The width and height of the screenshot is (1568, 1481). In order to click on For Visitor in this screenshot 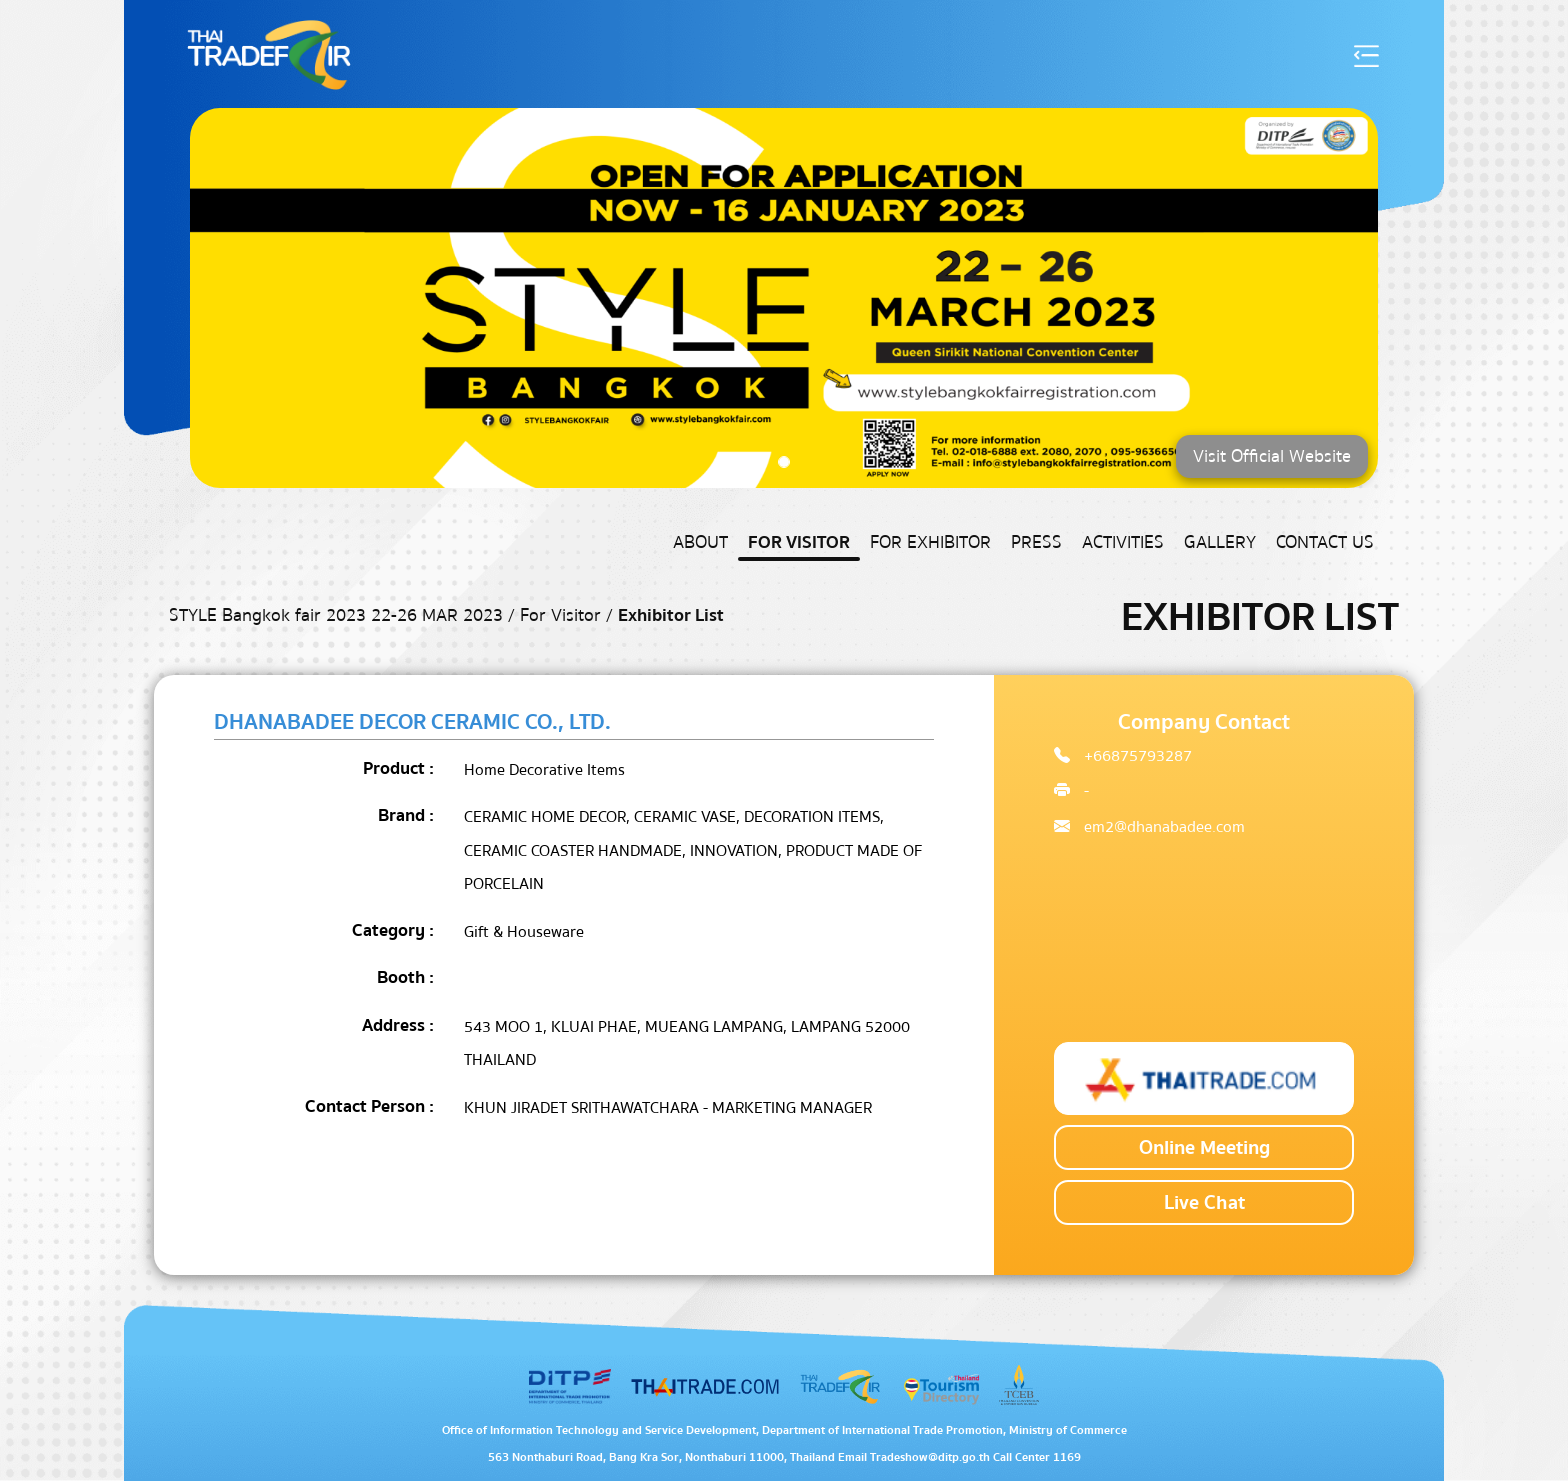, I will do `click(799, 542)`.